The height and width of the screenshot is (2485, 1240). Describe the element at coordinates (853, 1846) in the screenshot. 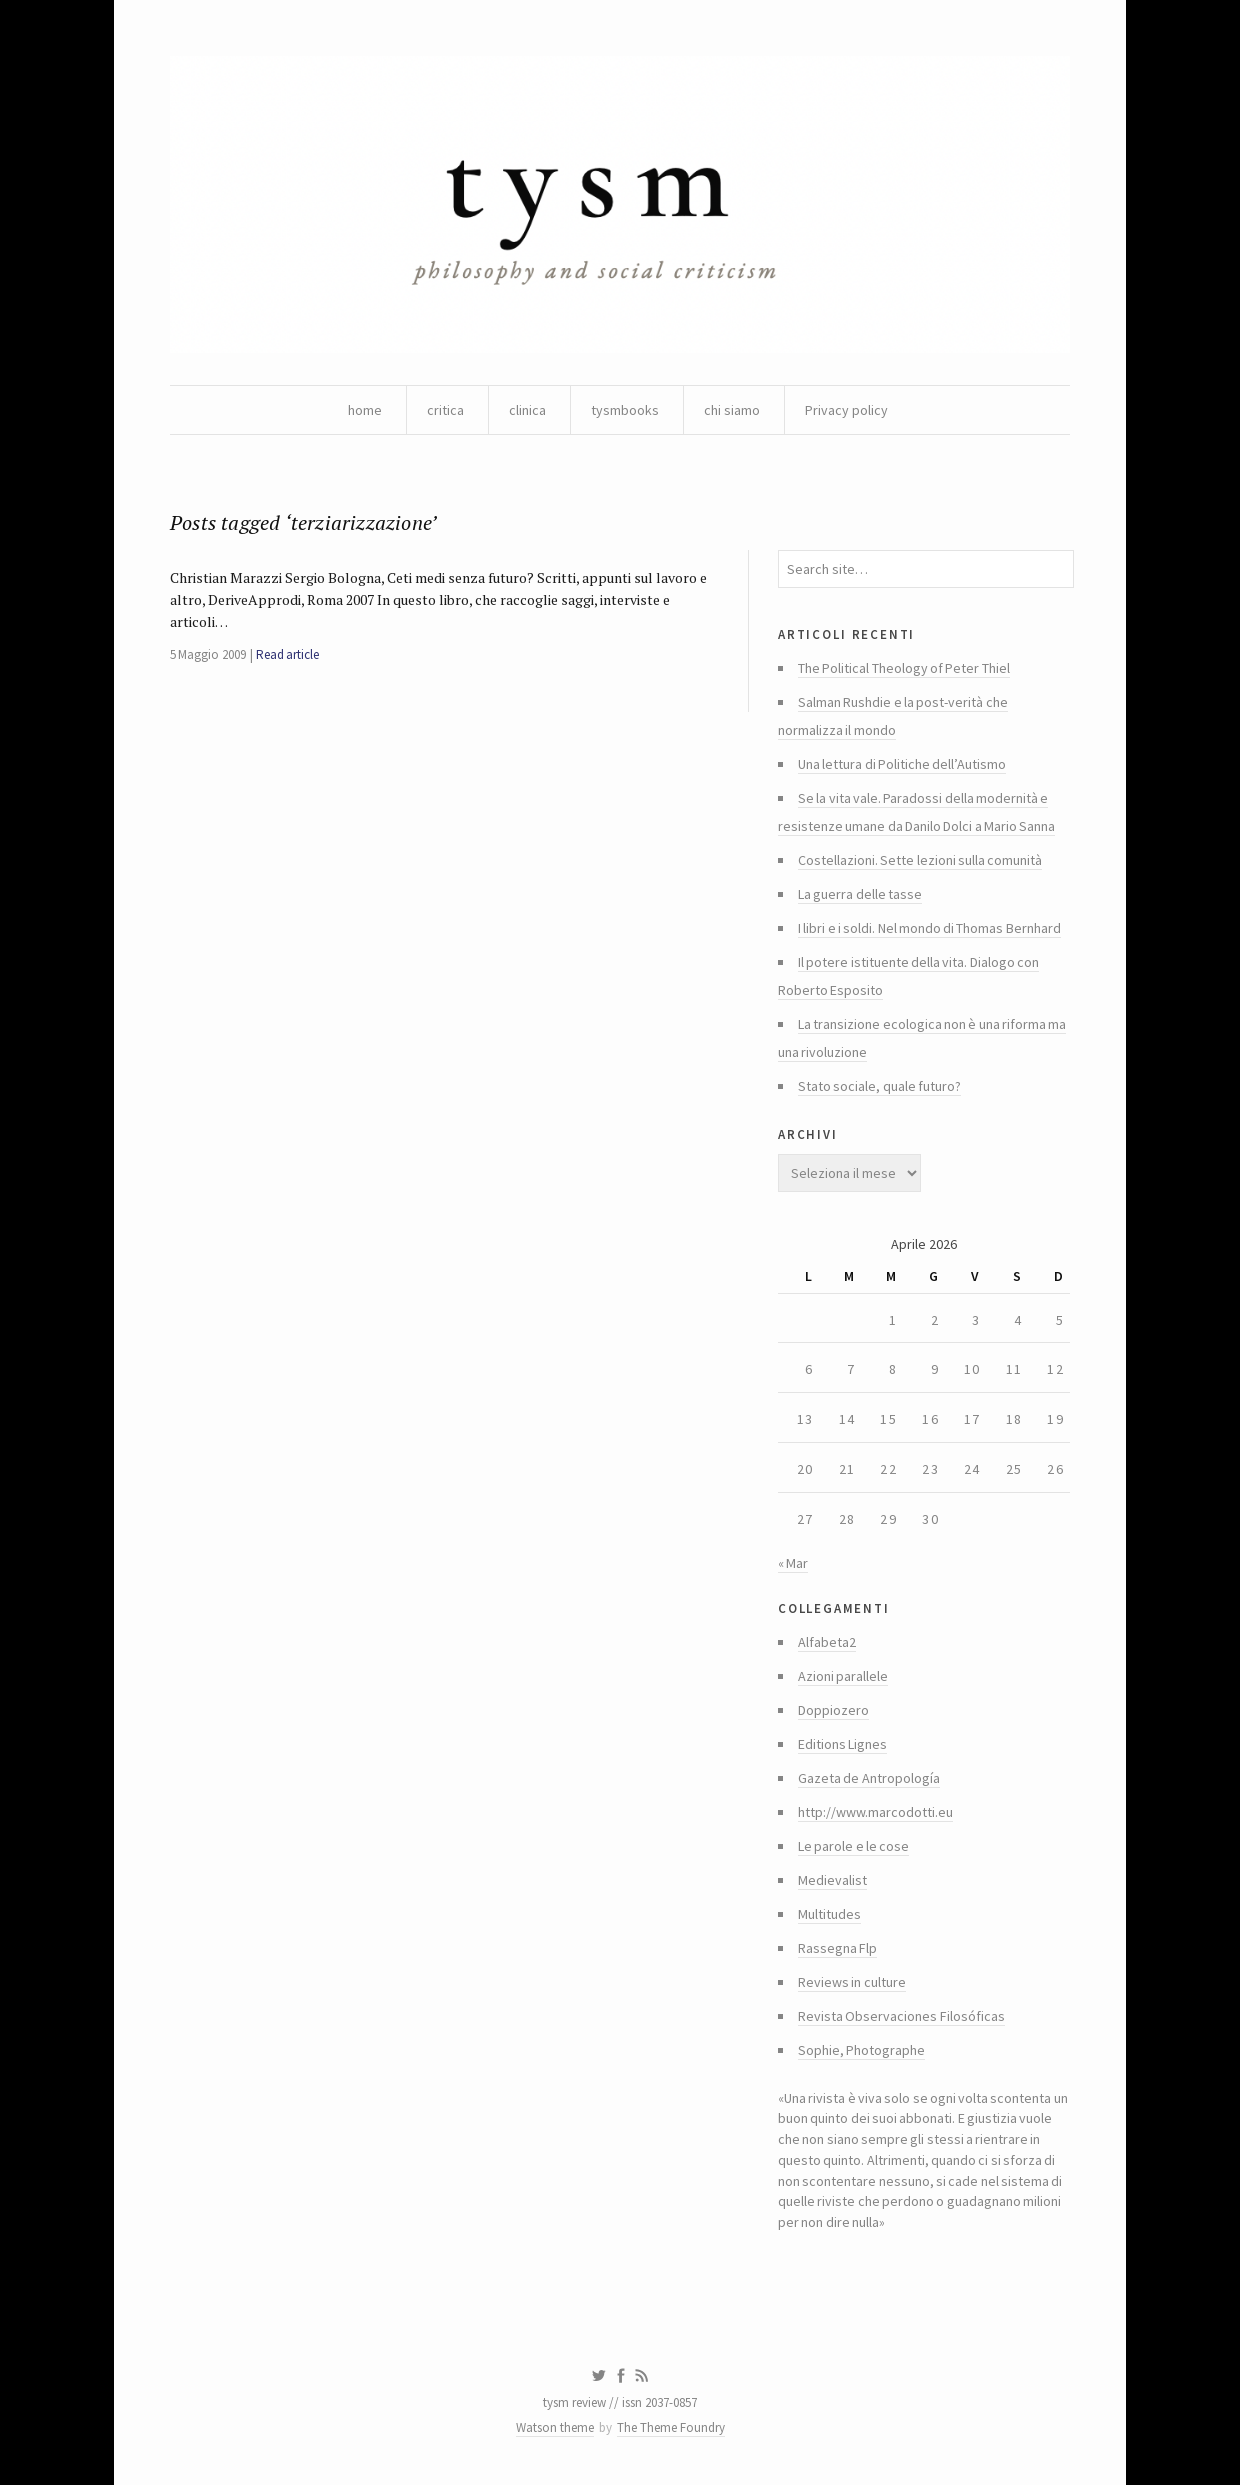

I see `Le parole e le cose` at that location.